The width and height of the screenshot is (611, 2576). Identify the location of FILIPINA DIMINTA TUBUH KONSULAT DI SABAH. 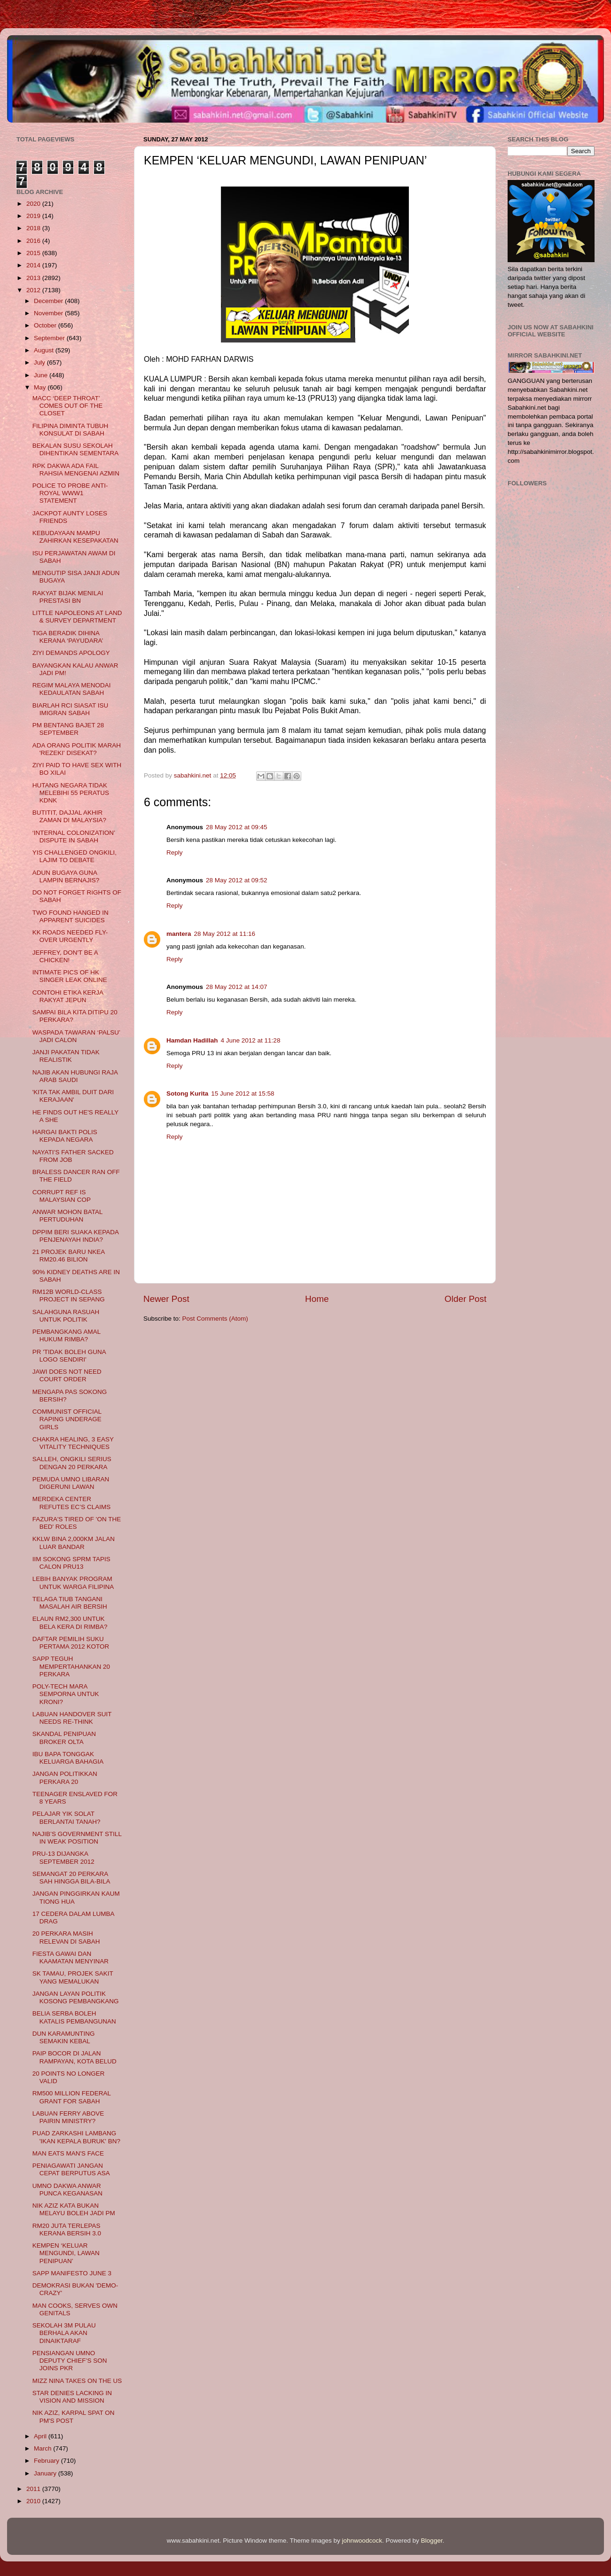
(70, 429).